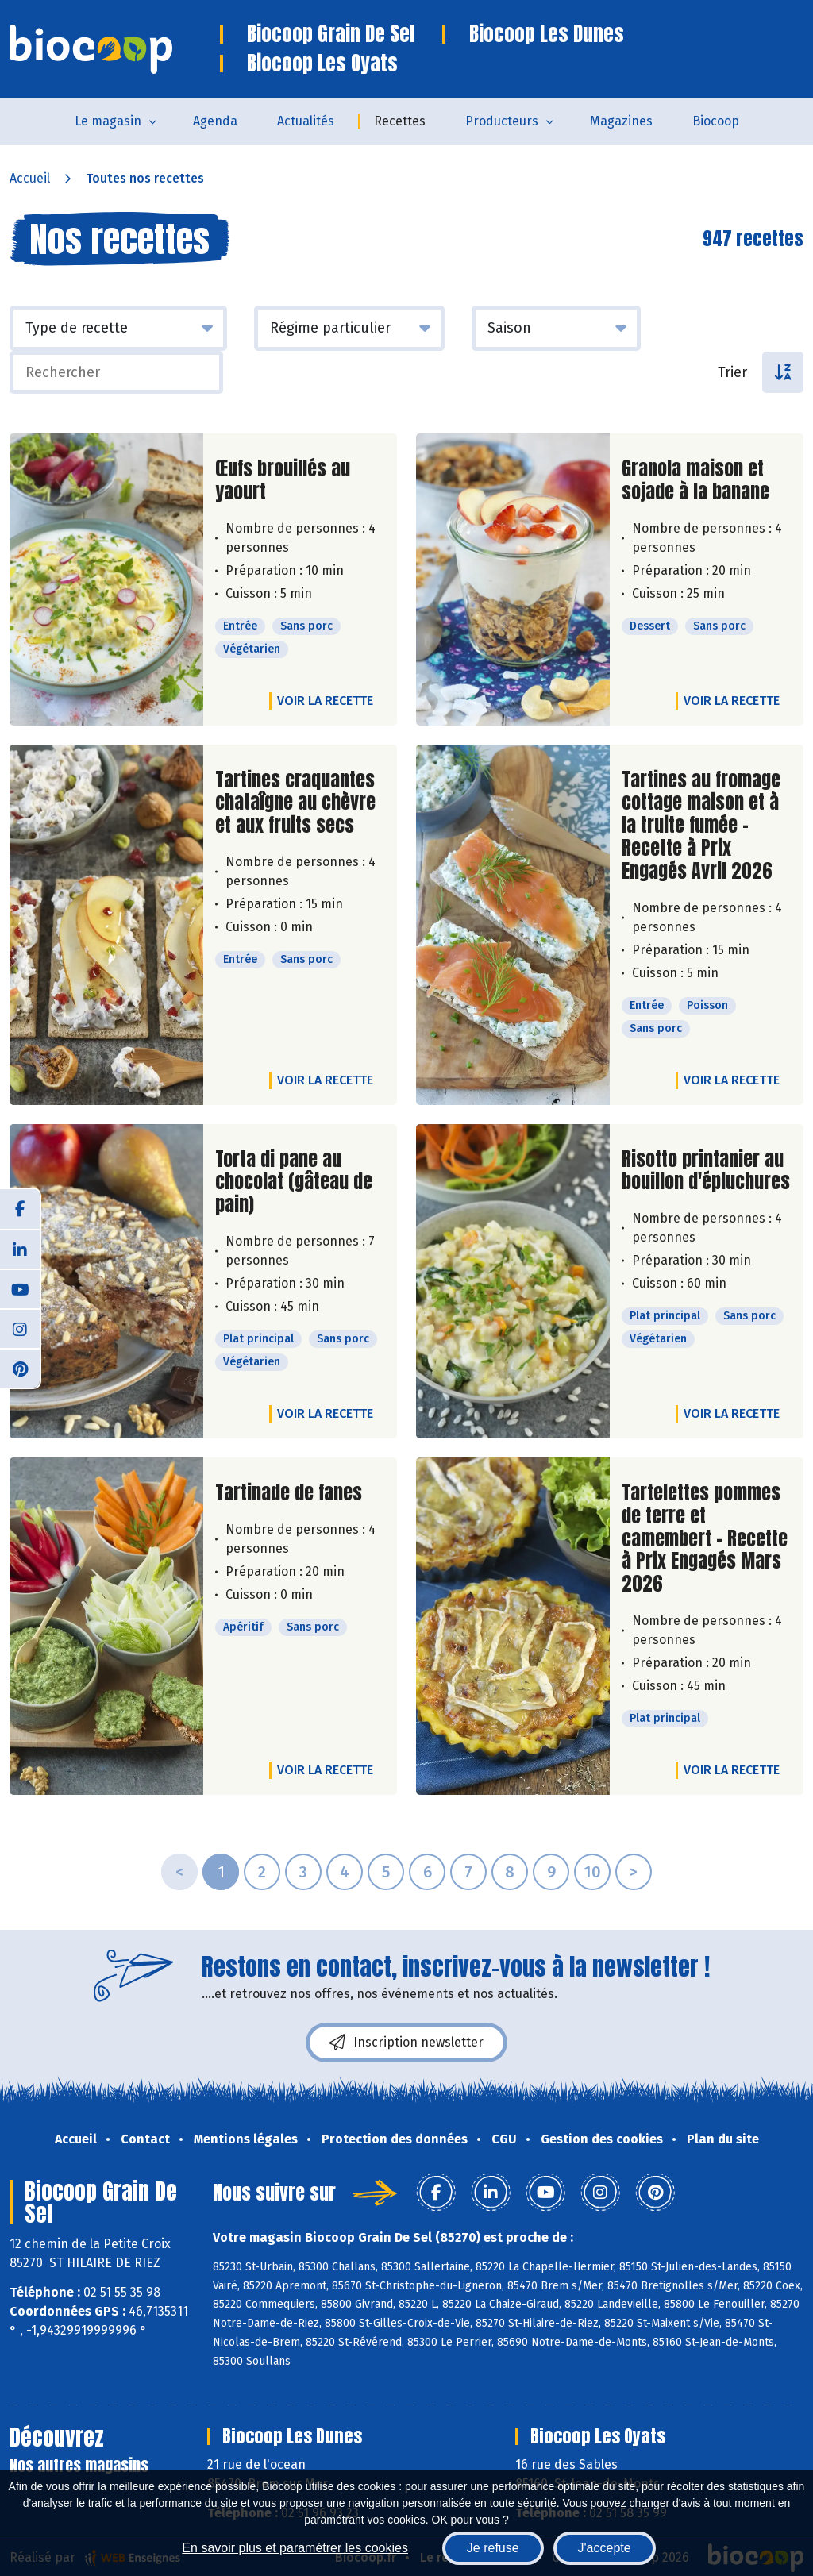 The image size is (813, 2576). Describe the element at coordinates (493, 2548) in the screenshot. I see `Je refuse` at that location.